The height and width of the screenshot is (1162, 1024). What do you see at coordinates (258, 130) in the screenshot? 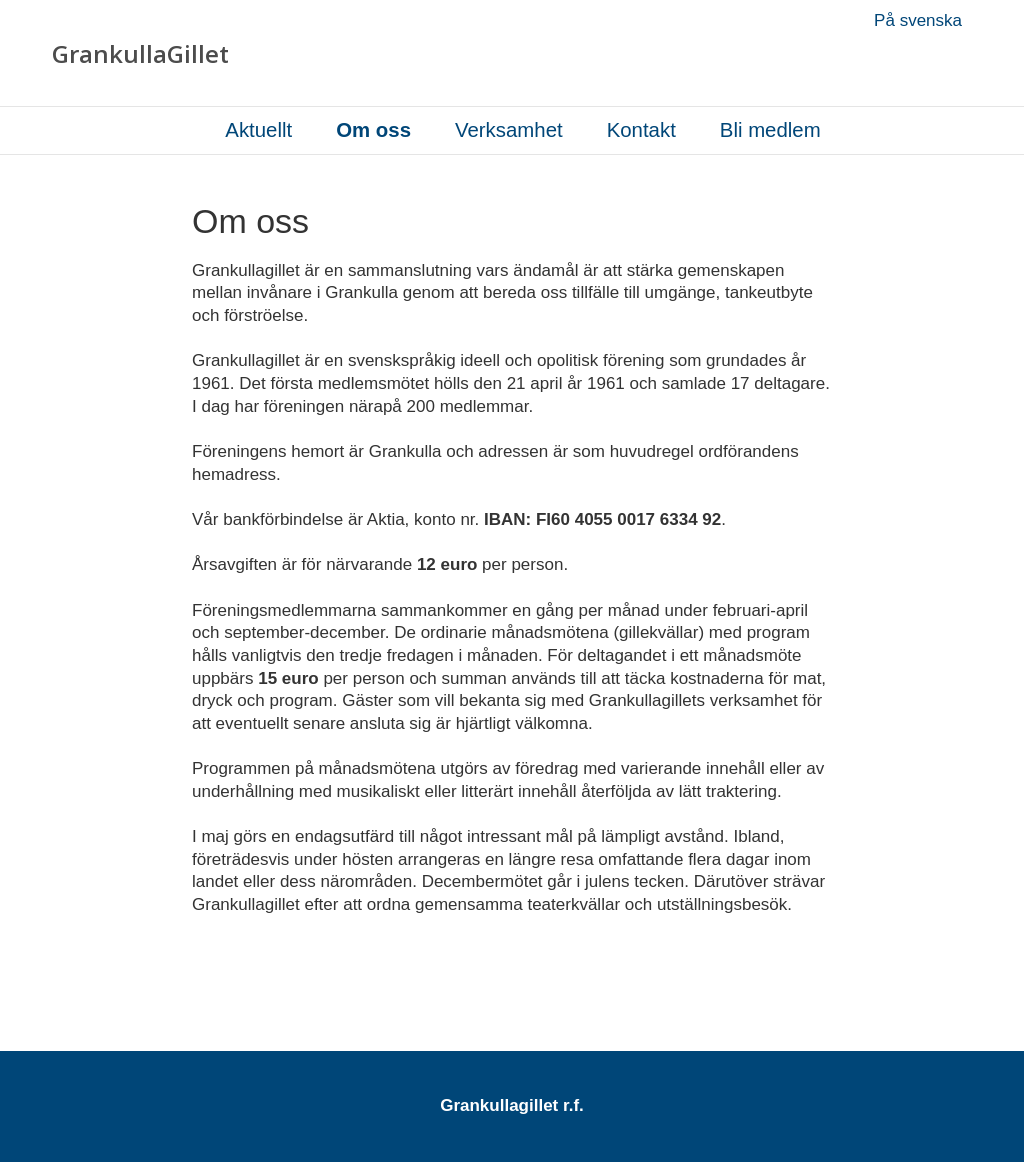
I see `Aktuellt` at bounding box center [258, 130].